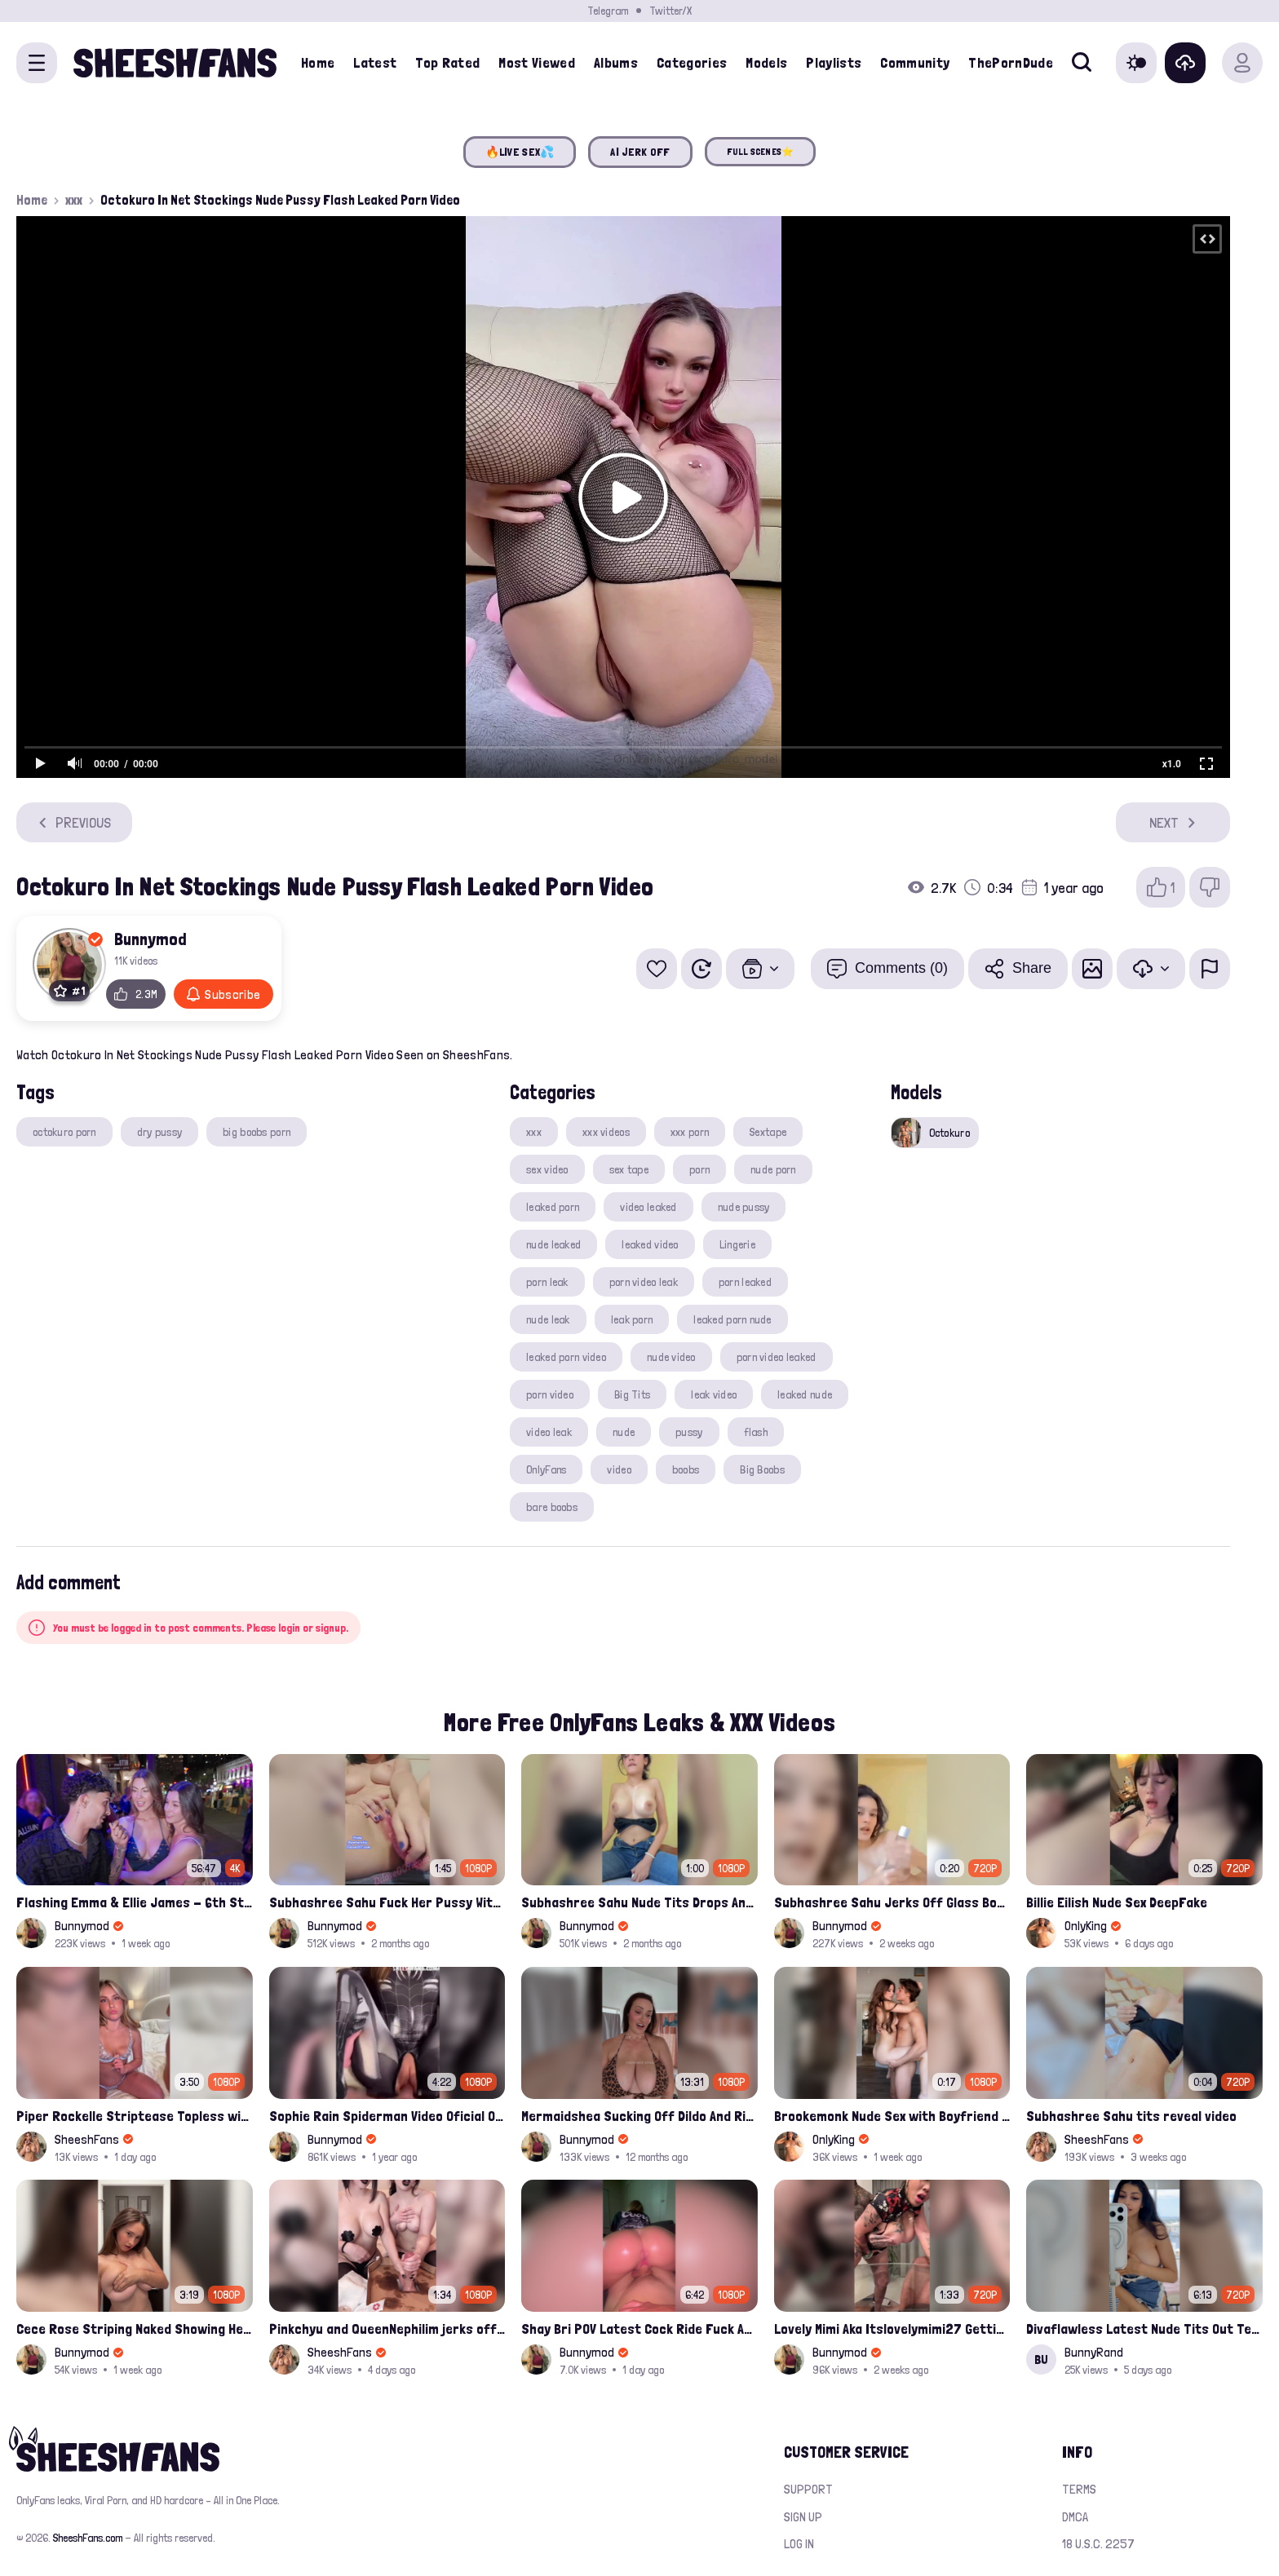  What do you see at coordinates (656, 968) in the screenshot?
I see `[Add to favorites]` at bounding box center [656, 968].